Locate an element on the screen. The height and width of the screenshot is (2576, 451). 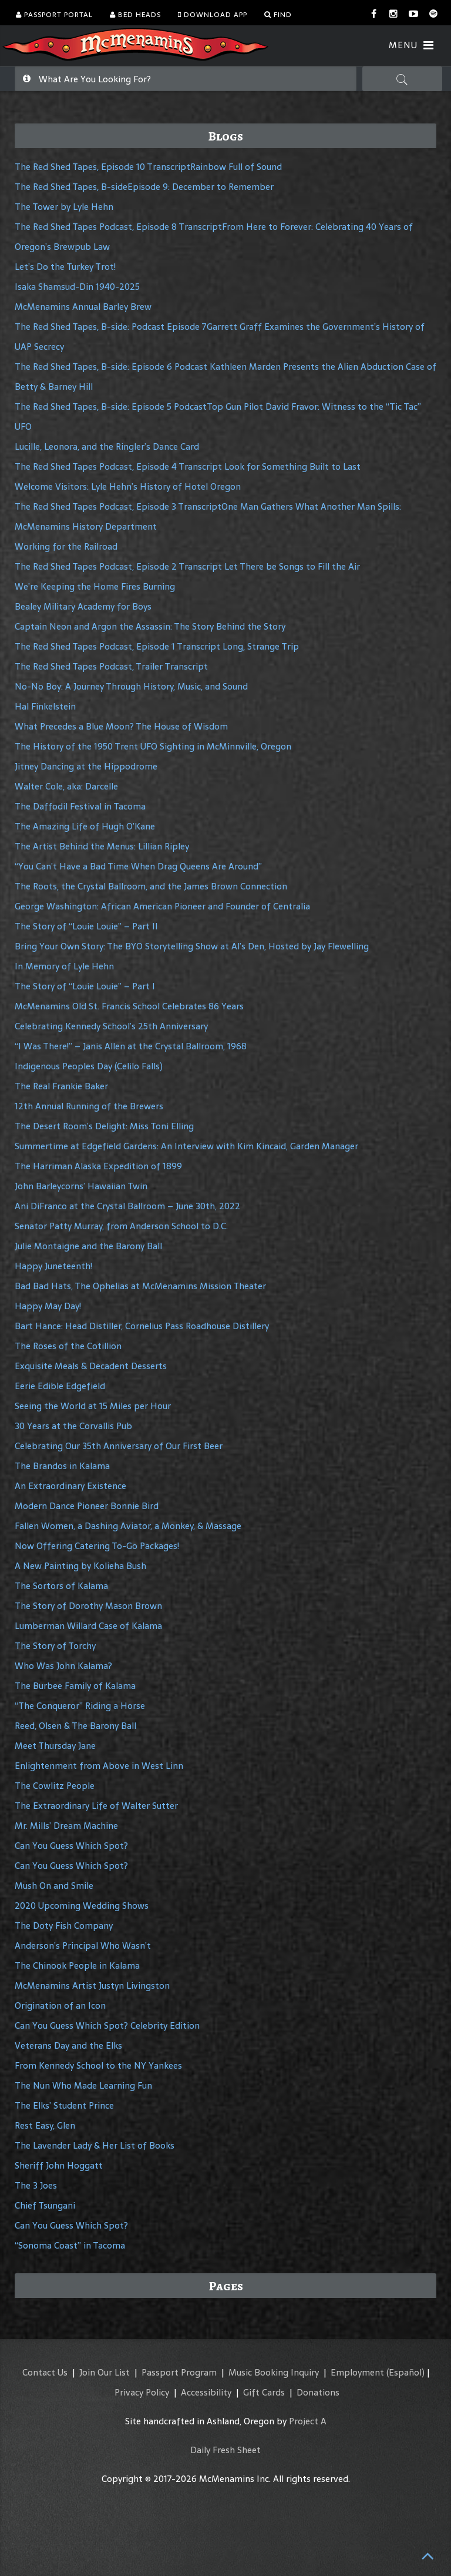
We’re Keeping the Home Fires Burning is located at coordinates (95, 586).